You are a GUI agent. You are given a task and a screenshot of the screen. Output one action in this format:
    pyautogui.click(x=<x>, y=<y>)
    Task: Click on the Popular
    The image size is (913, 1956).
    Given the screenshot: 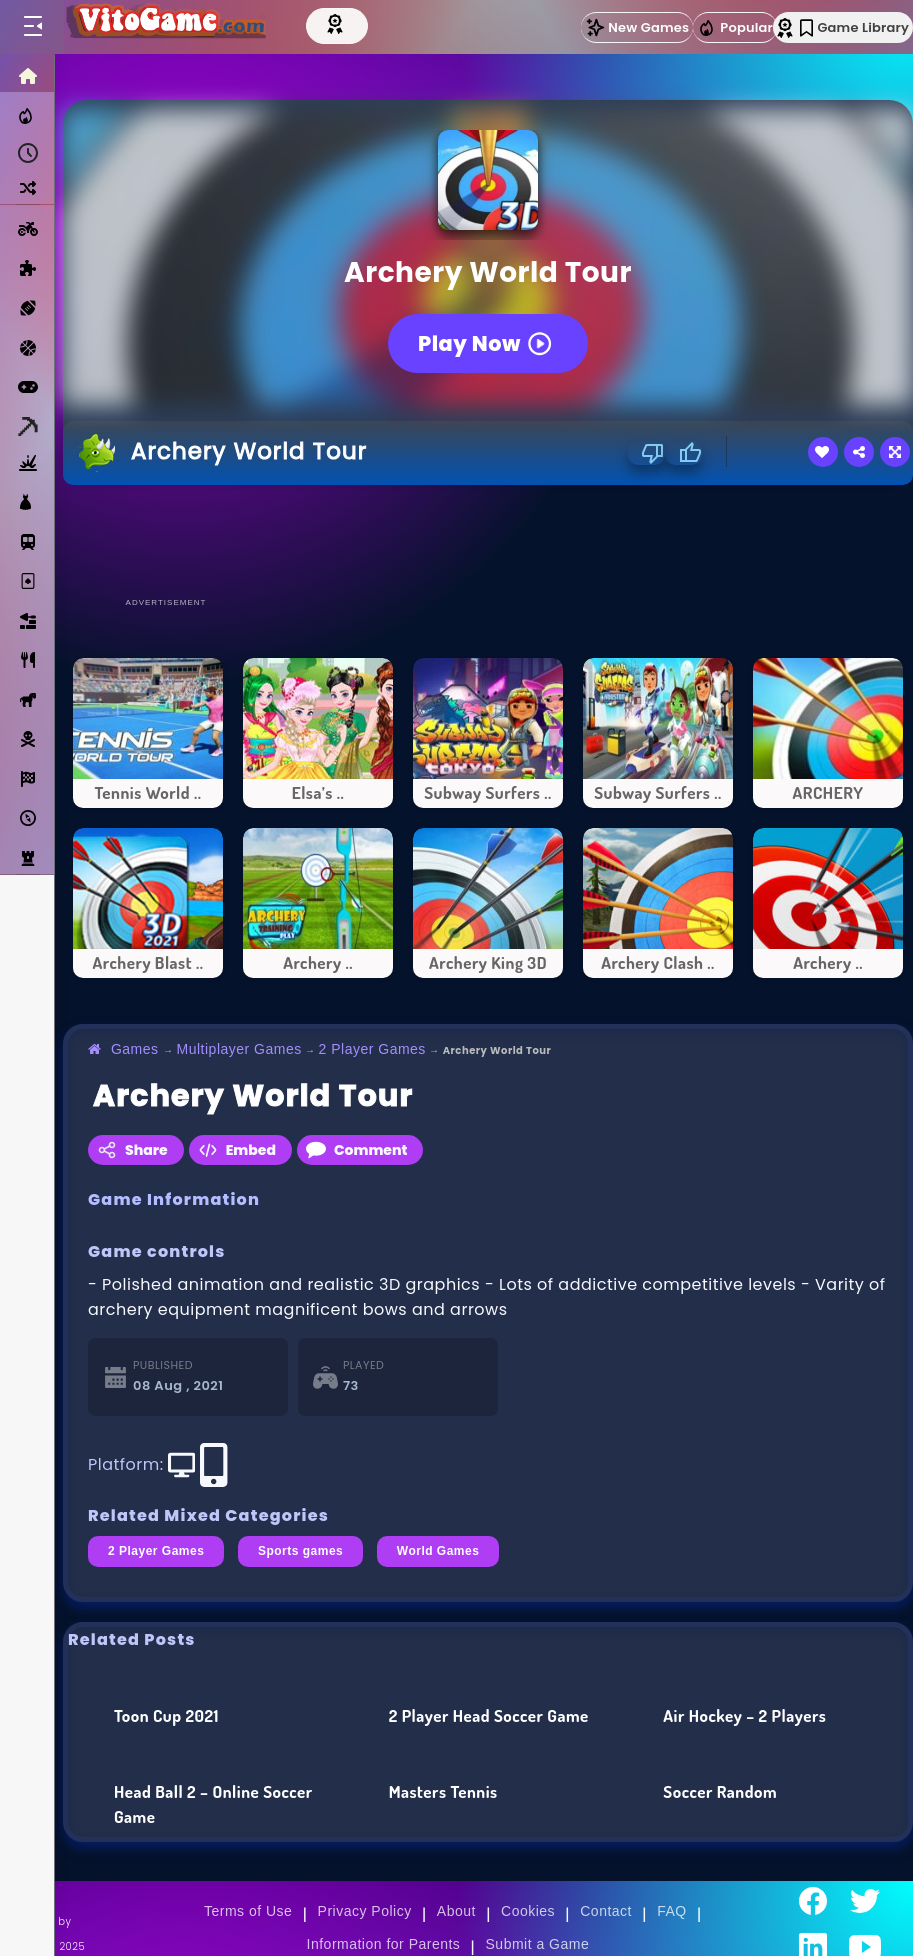 What is the action you would take?
    pyautogui.click(x=735, y=28)
    